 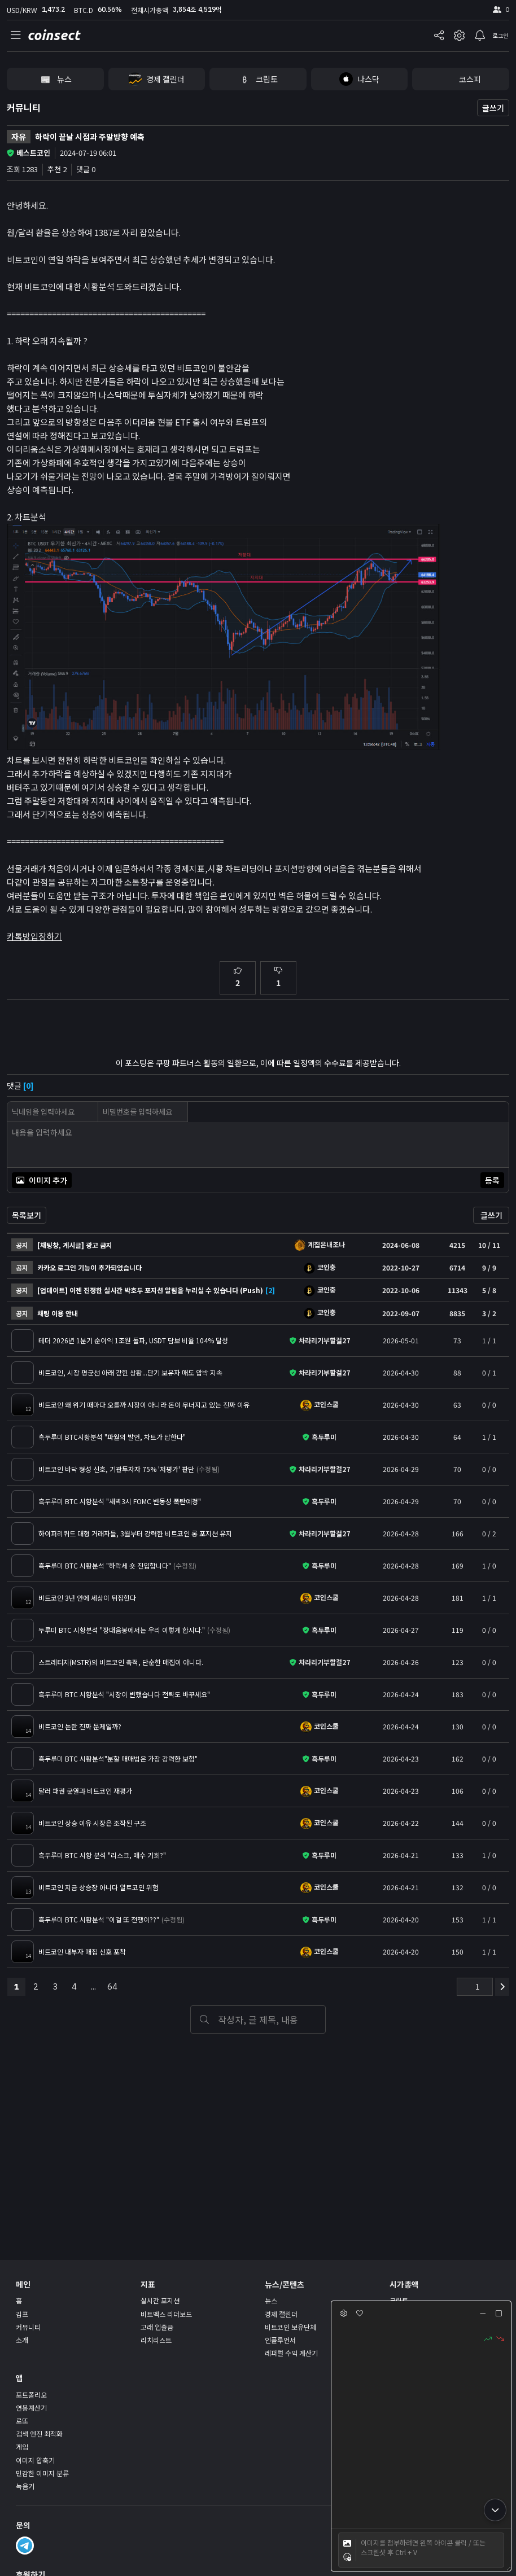 What do you see at coordinates (281, 2314) in the screenshot?
I see `경제 캘린더` at bounding box center [281, 2314].